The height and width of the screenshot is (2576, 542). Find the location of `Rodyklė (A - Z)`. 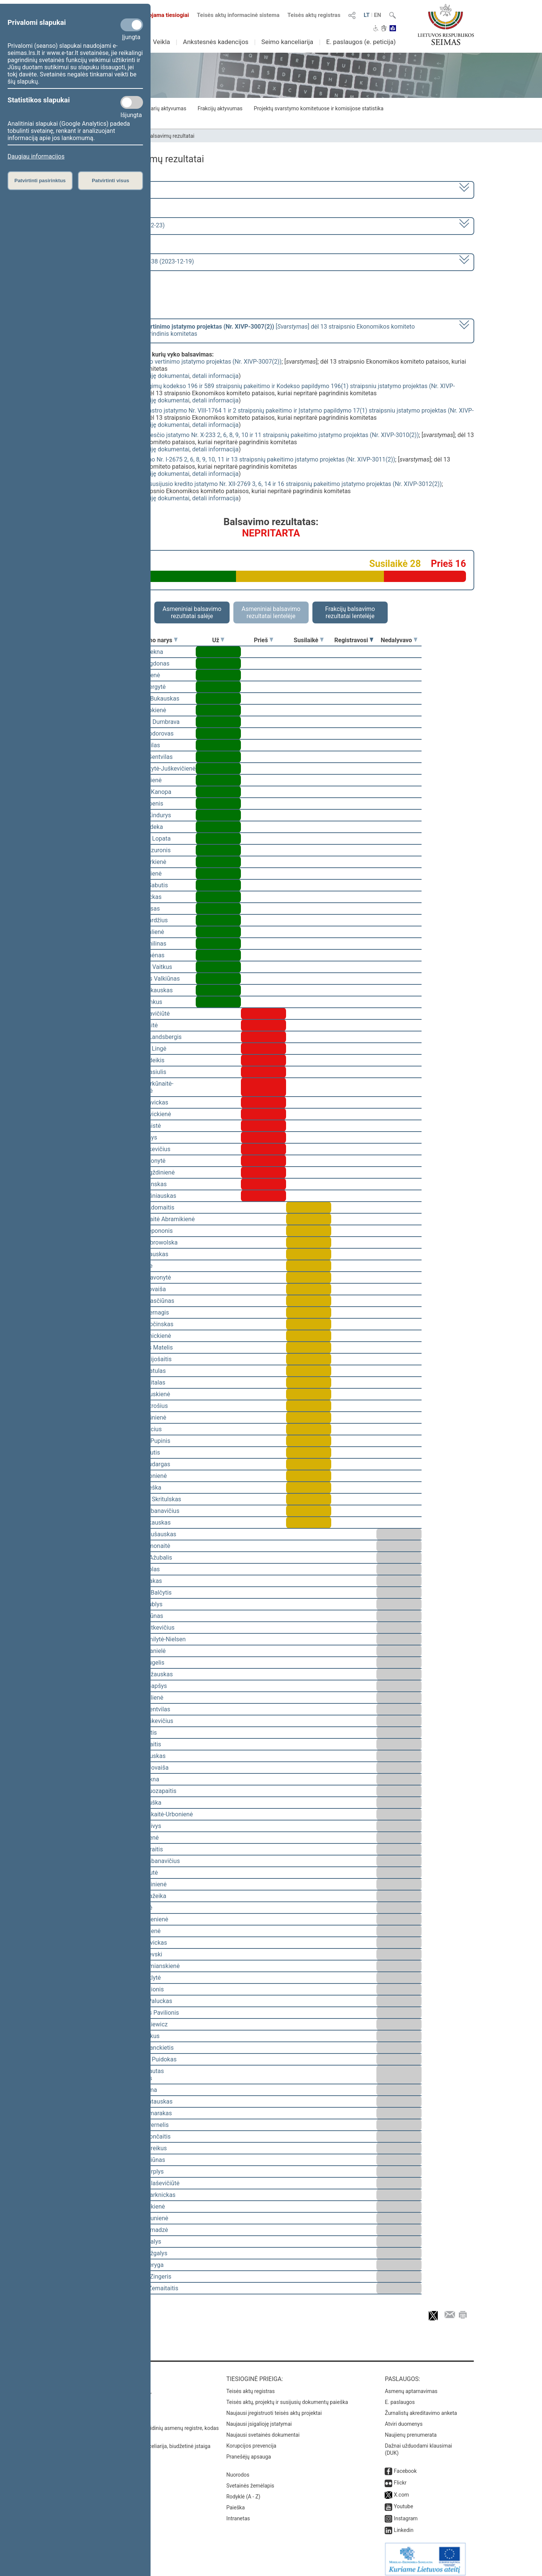

Rodyklė (A - Z) is located at coordinates (243, 2491).